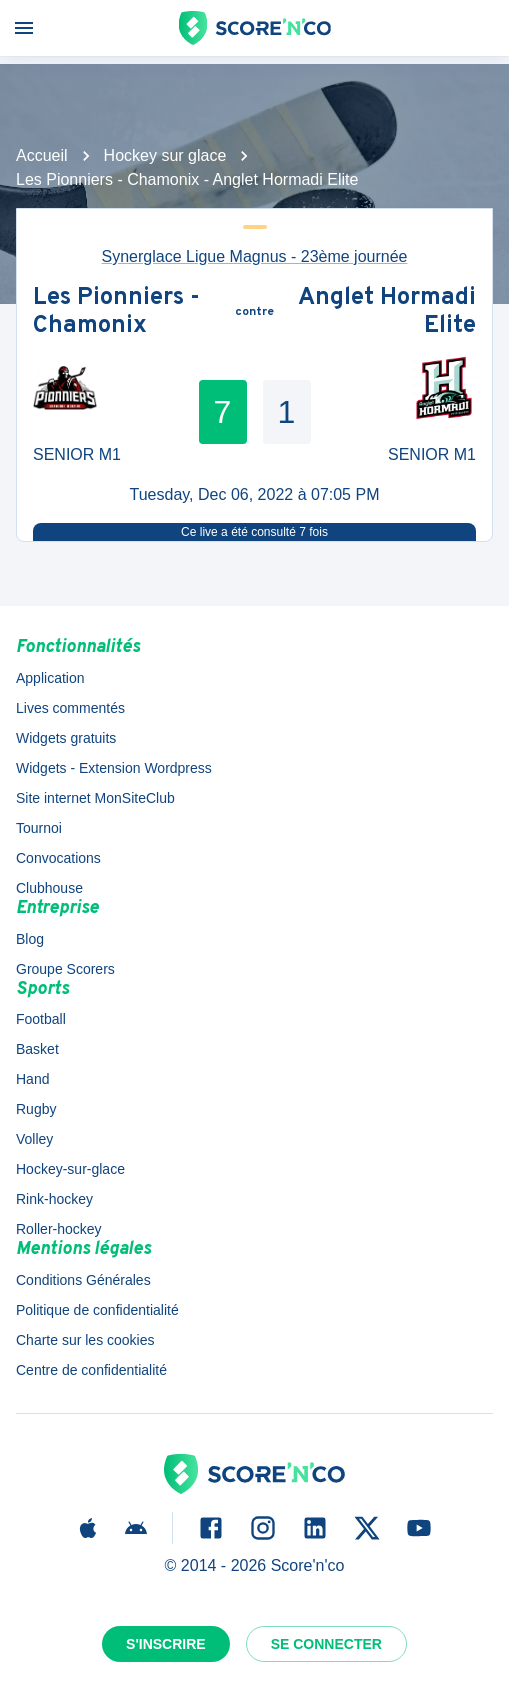 Image resolution: width=509 pixels, height=1690 pixels. What do you see at coordinates (97, 1310) in the screenshot?
I see `Politique de confidentialité` at bounding box center [97, 1310].